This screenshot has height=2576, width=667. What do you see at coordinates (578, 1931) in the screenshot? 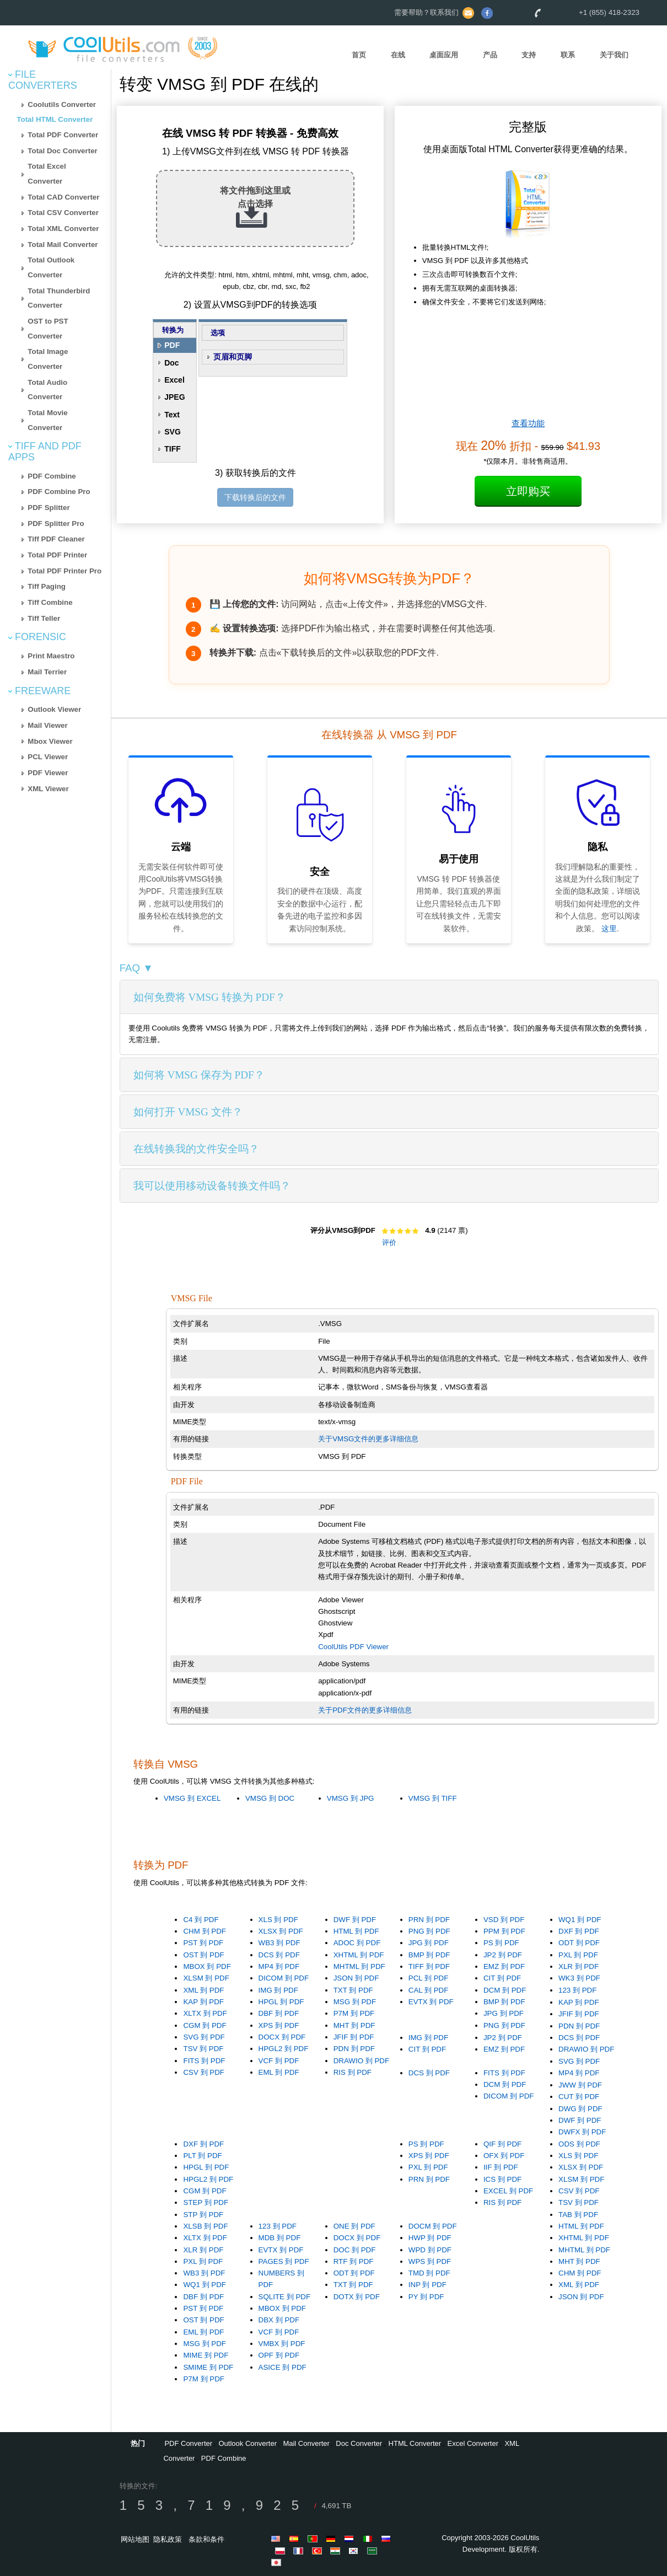
I see `DXF 到 PDF` at bounding box center [578, 1931].